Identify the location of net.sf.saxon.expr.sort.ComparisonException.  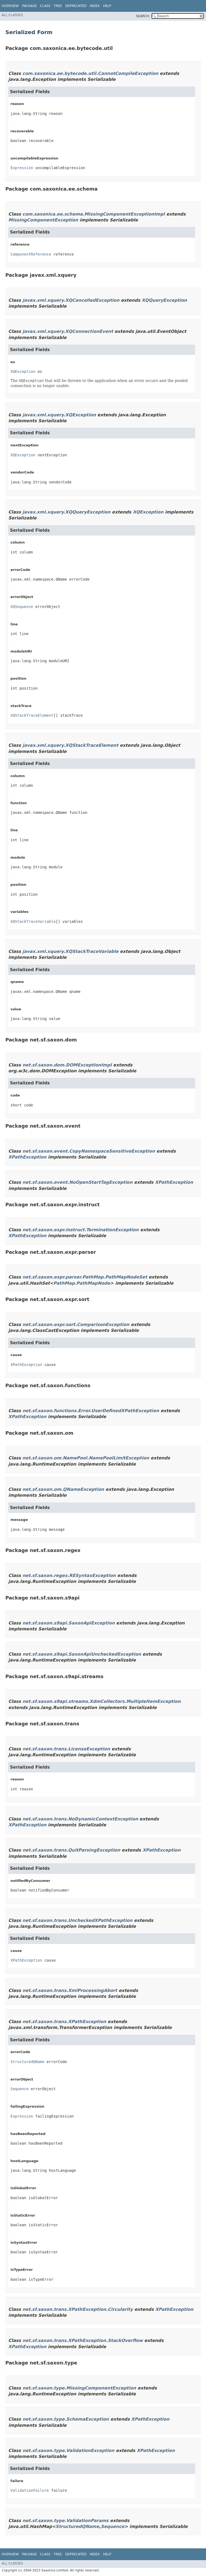
(76, 1324).